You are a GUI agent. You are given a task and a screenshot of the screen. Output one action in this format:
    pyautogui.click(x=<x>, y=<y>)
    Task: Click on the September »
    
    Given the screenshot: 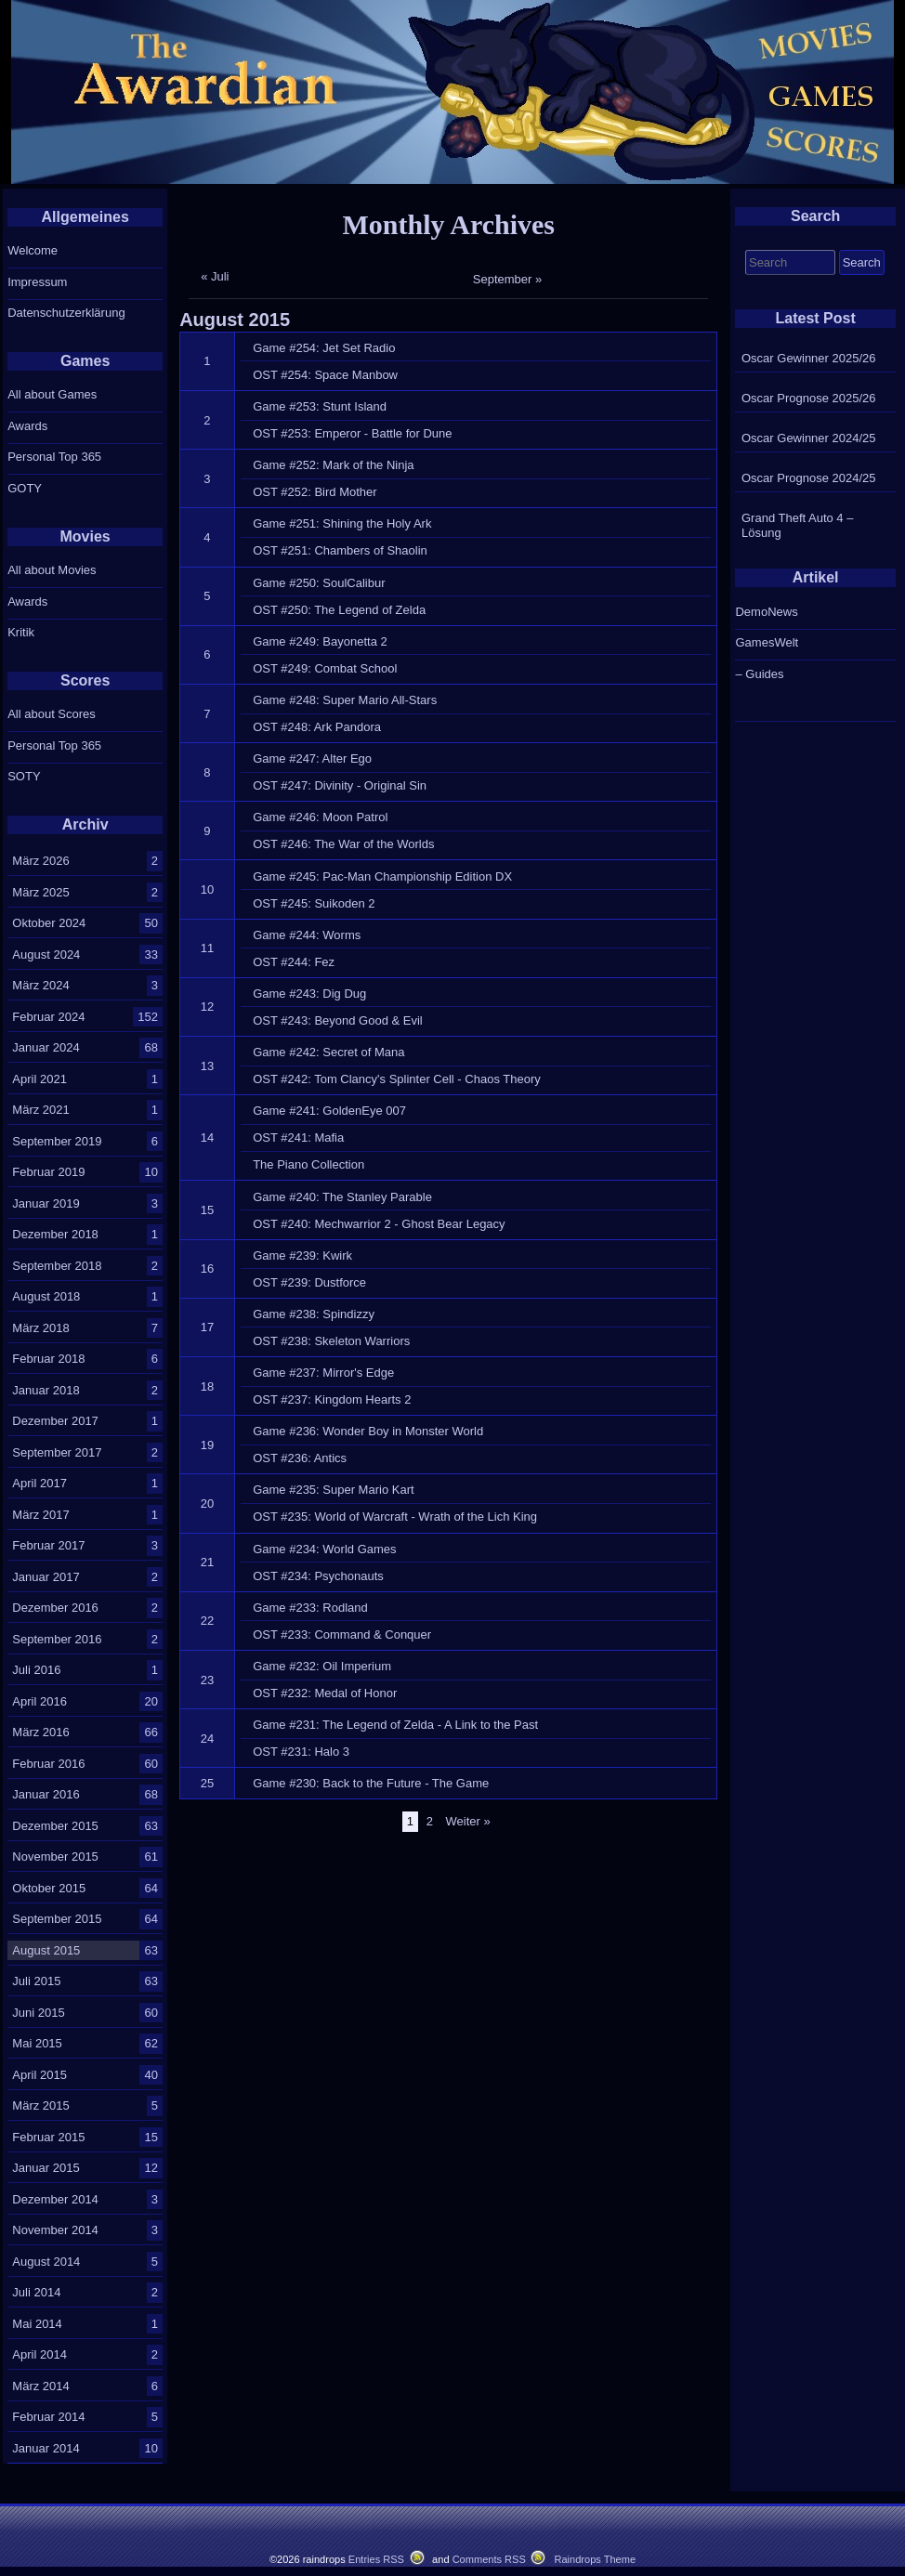 What is the action you would take?
    pyautogui.click(x=507, y=279)
    